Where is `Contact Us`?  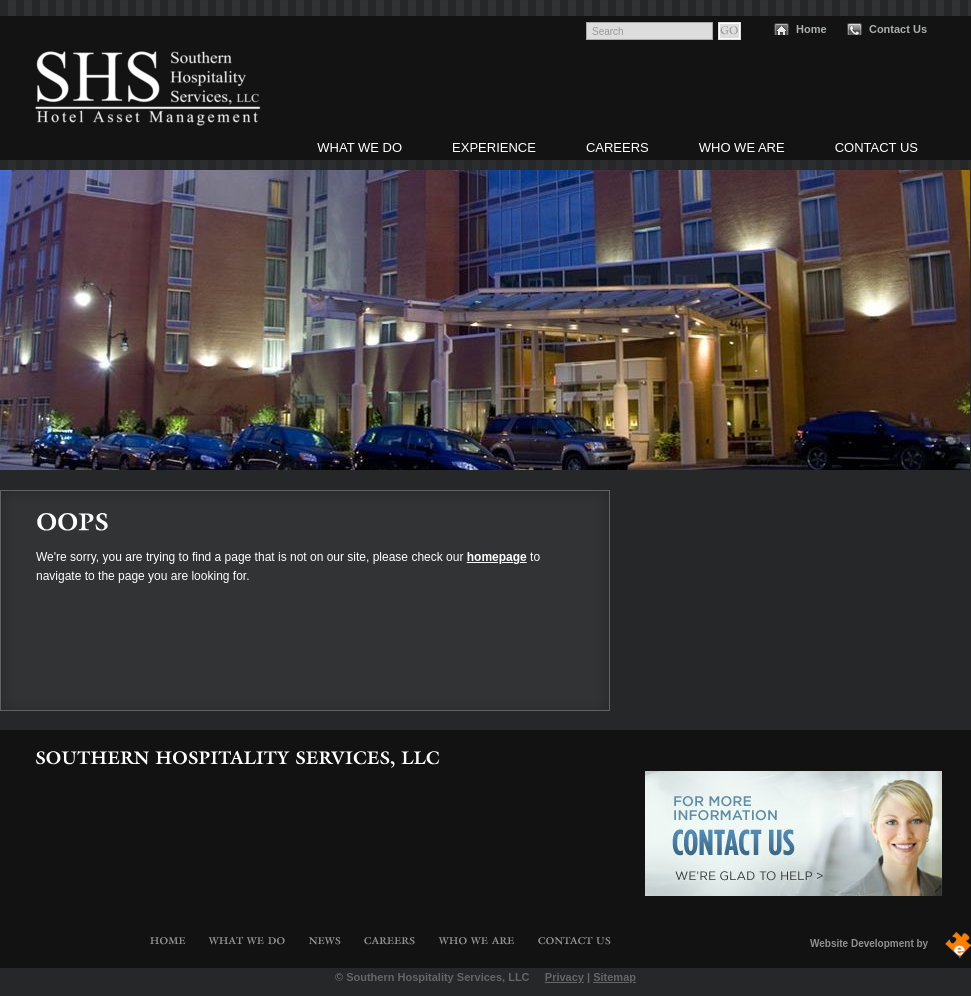 Contact Us is located at coordinates (898, 29).